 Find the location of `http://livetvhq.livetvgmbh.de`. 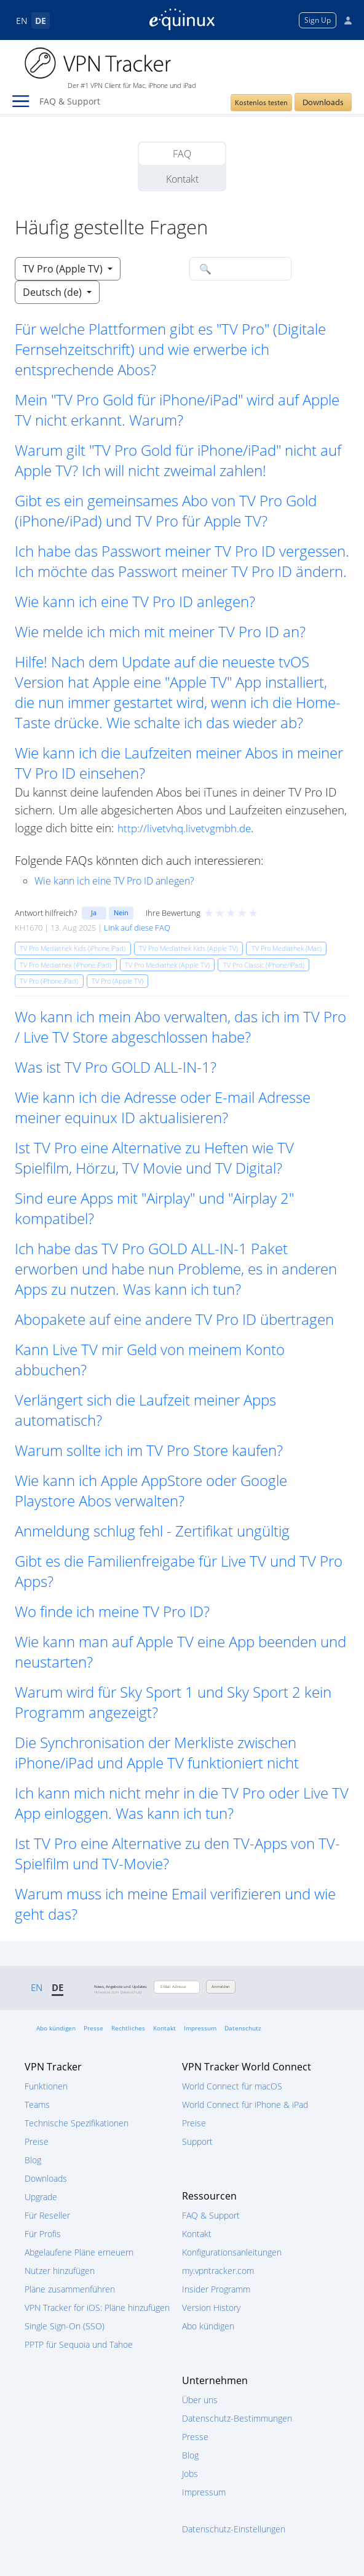

http://livetvhq.livetvgmbh.de is located at coordinates (184, 828).